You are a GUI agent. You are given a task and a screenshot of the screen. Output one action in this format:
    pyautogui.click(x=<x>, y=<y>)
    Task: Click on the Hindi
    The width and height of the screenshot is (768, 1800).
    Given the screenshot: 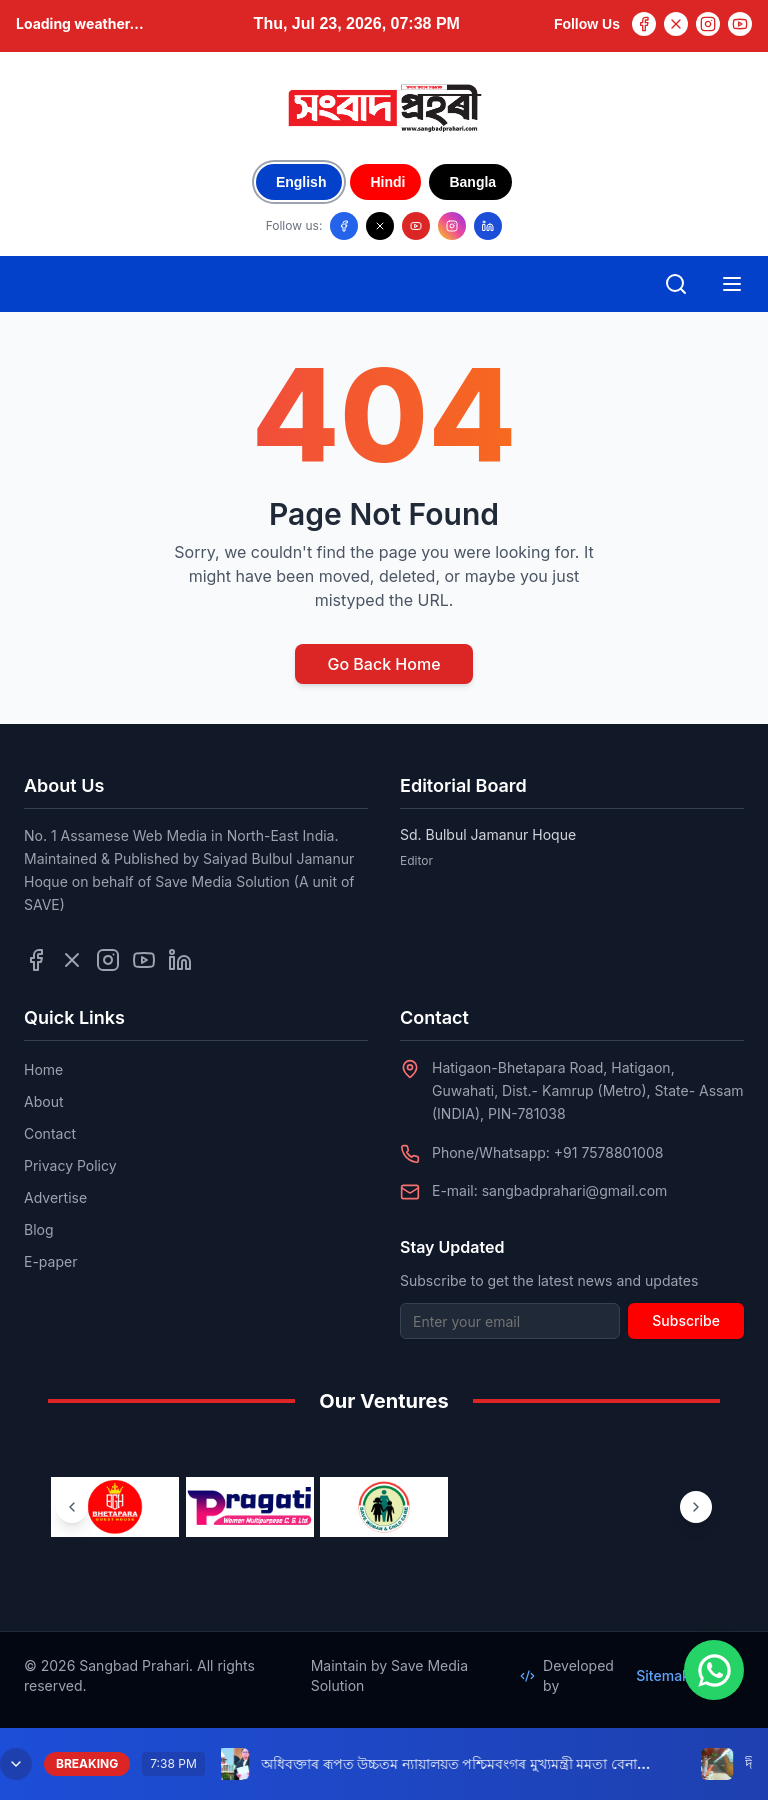 What is the action you would take?
    pyautogui.click(x=387, y=182)
    